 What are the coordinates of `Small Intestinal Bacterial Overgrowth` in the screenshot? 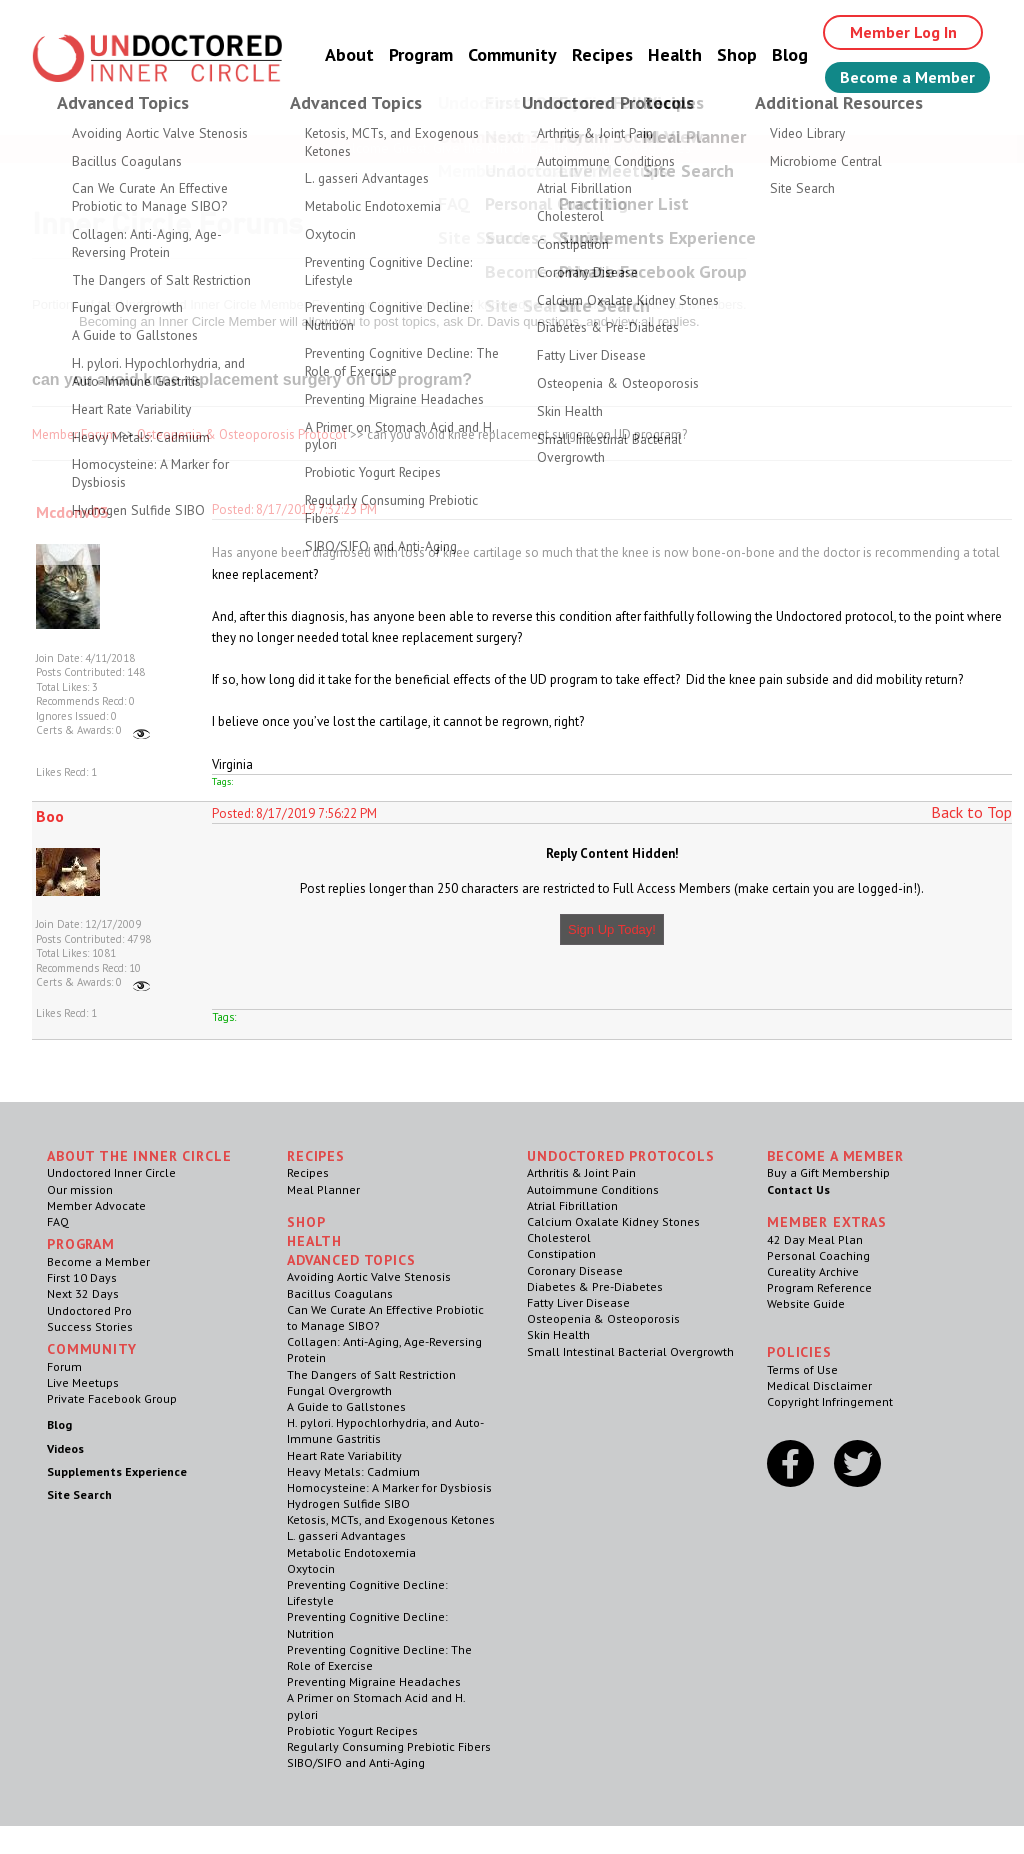 It's located at (630, 1351).